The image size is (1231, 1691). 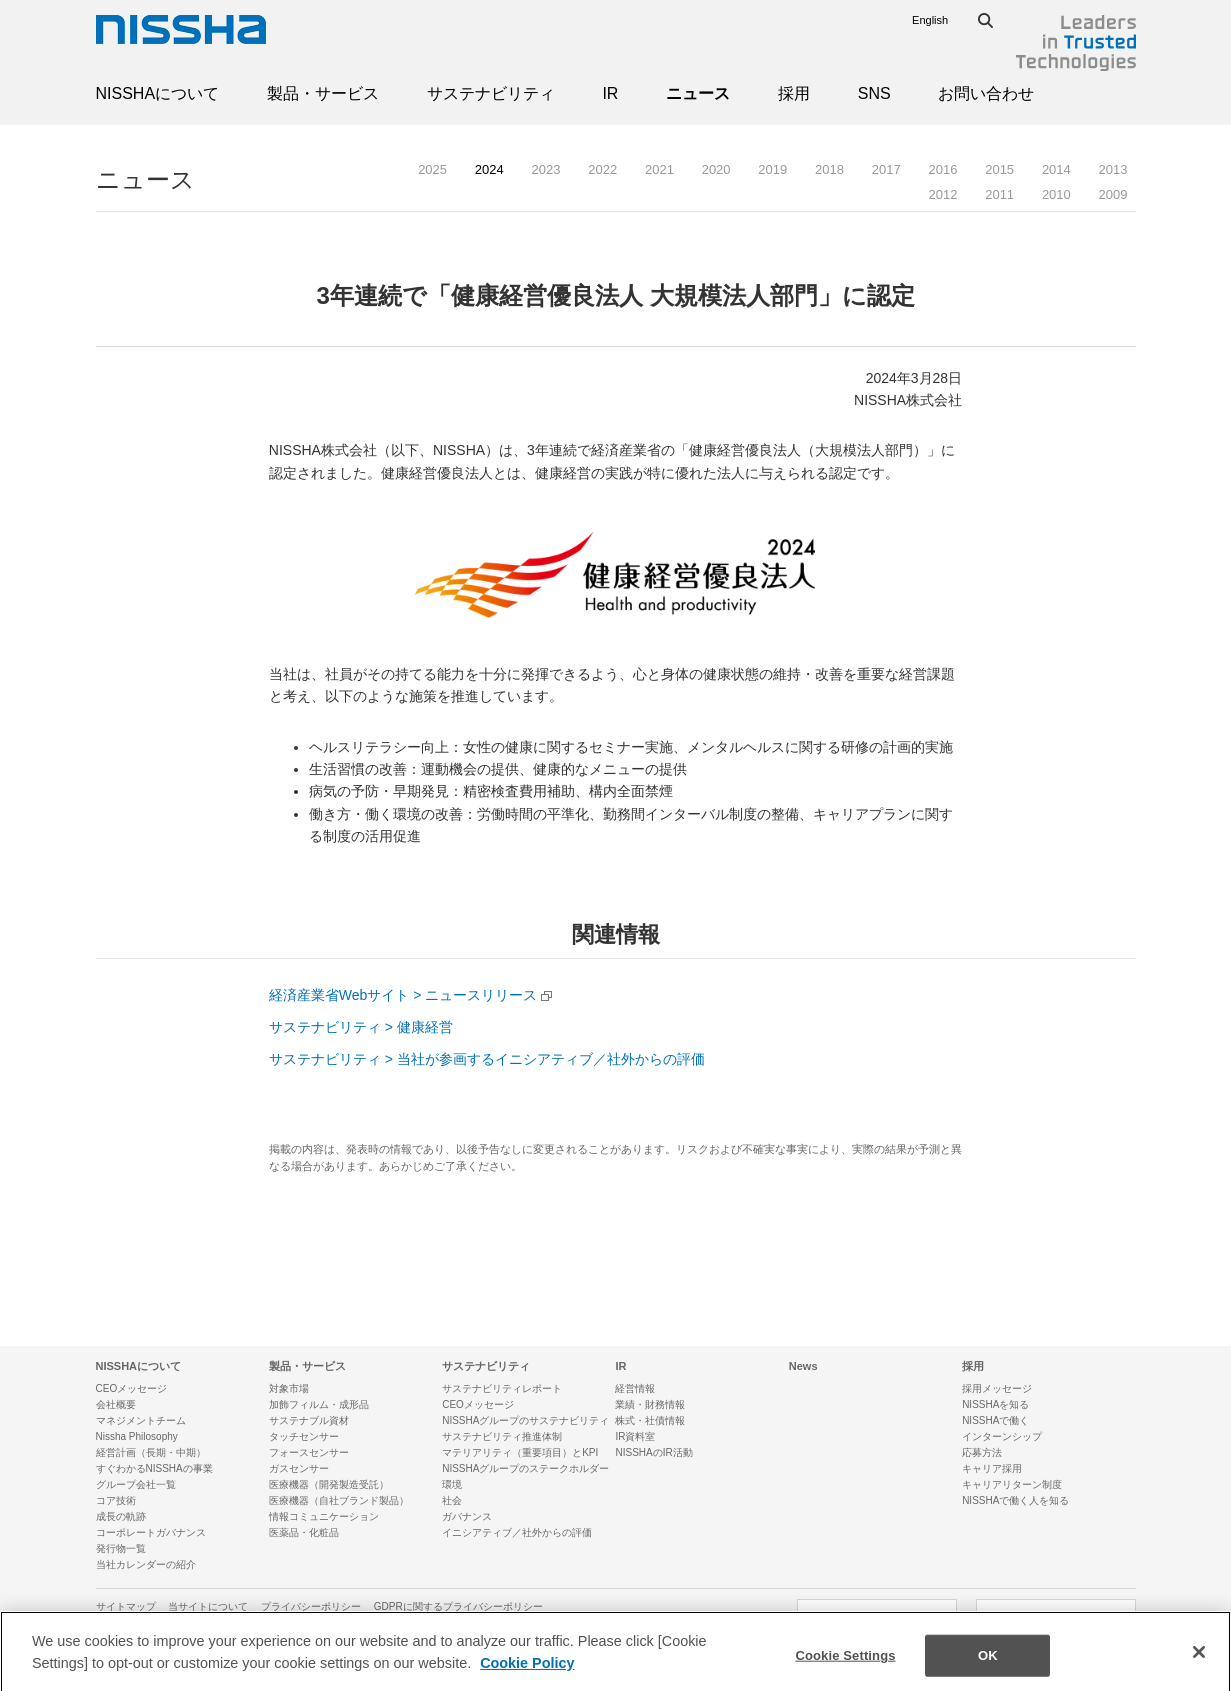 I want to click on NISSHAグループのサステナビリティ, so click(x=525, y=1420).